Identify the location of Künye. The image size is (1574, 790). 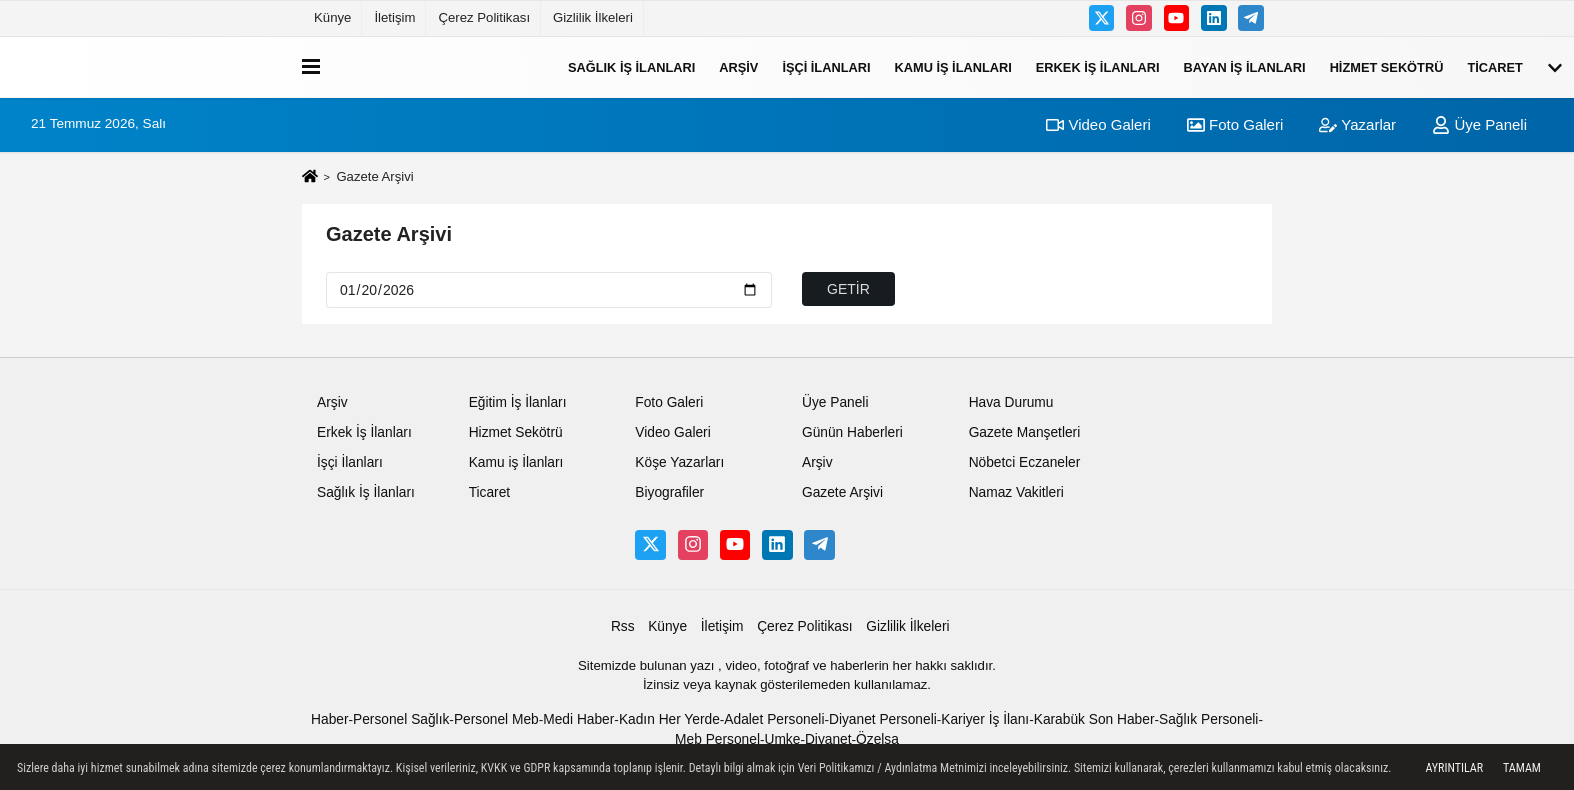
(332, 17).